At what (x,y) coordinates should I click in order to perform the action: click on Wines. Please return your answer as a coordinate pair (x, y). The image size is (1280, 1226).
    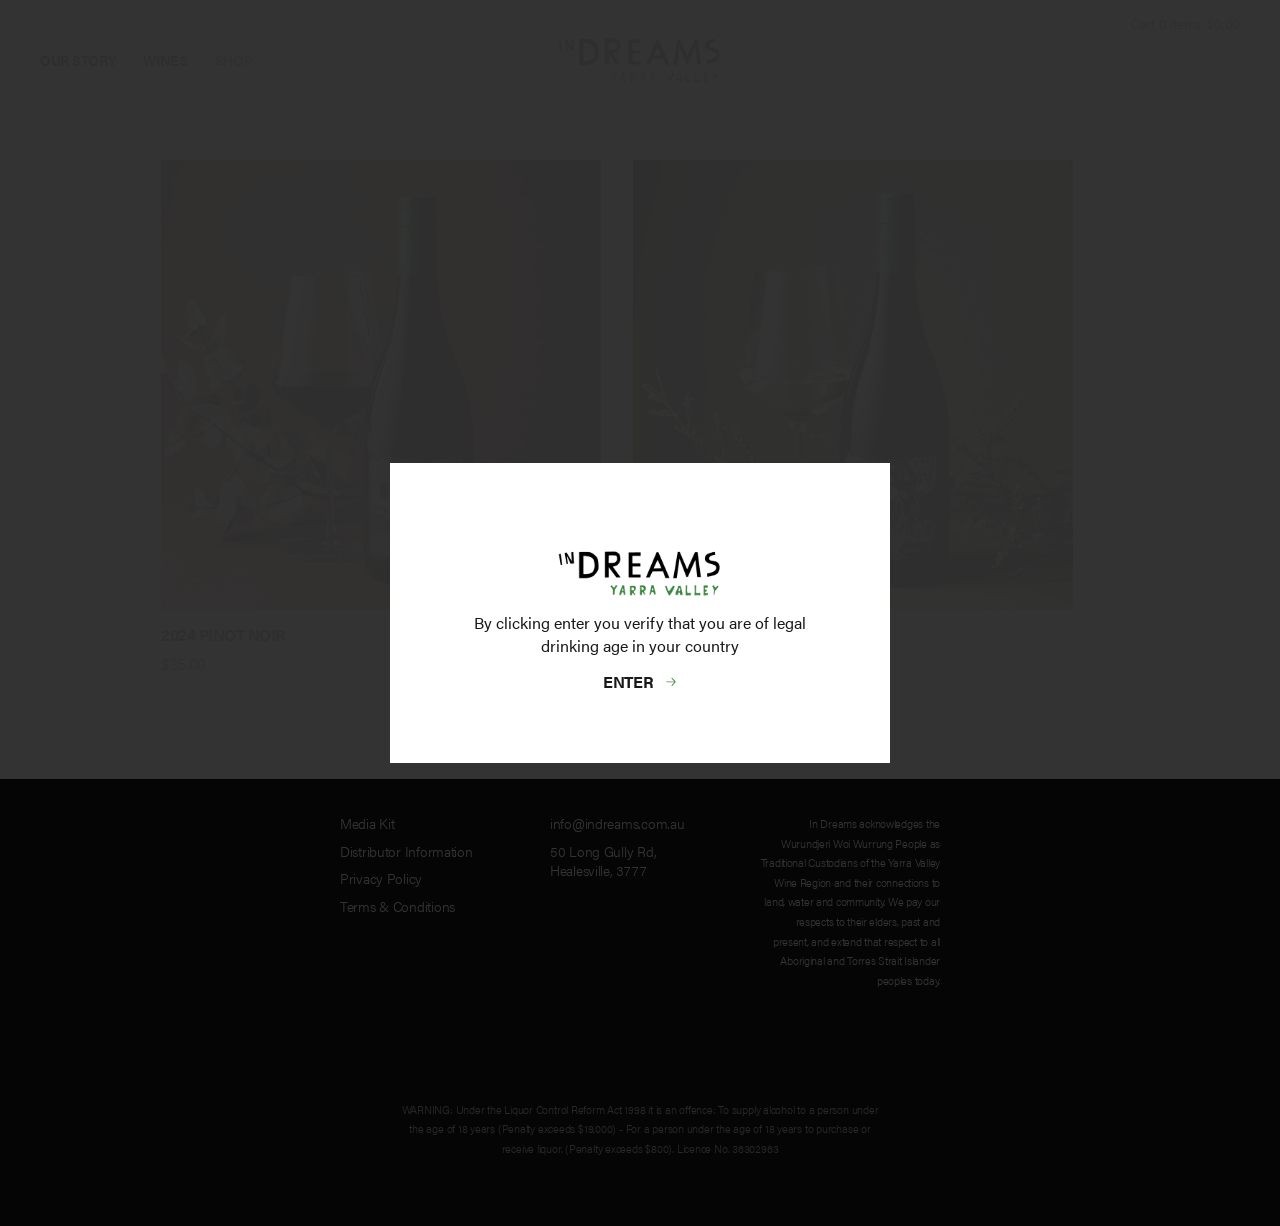
    Looking at the image, I should click on (165, 60).